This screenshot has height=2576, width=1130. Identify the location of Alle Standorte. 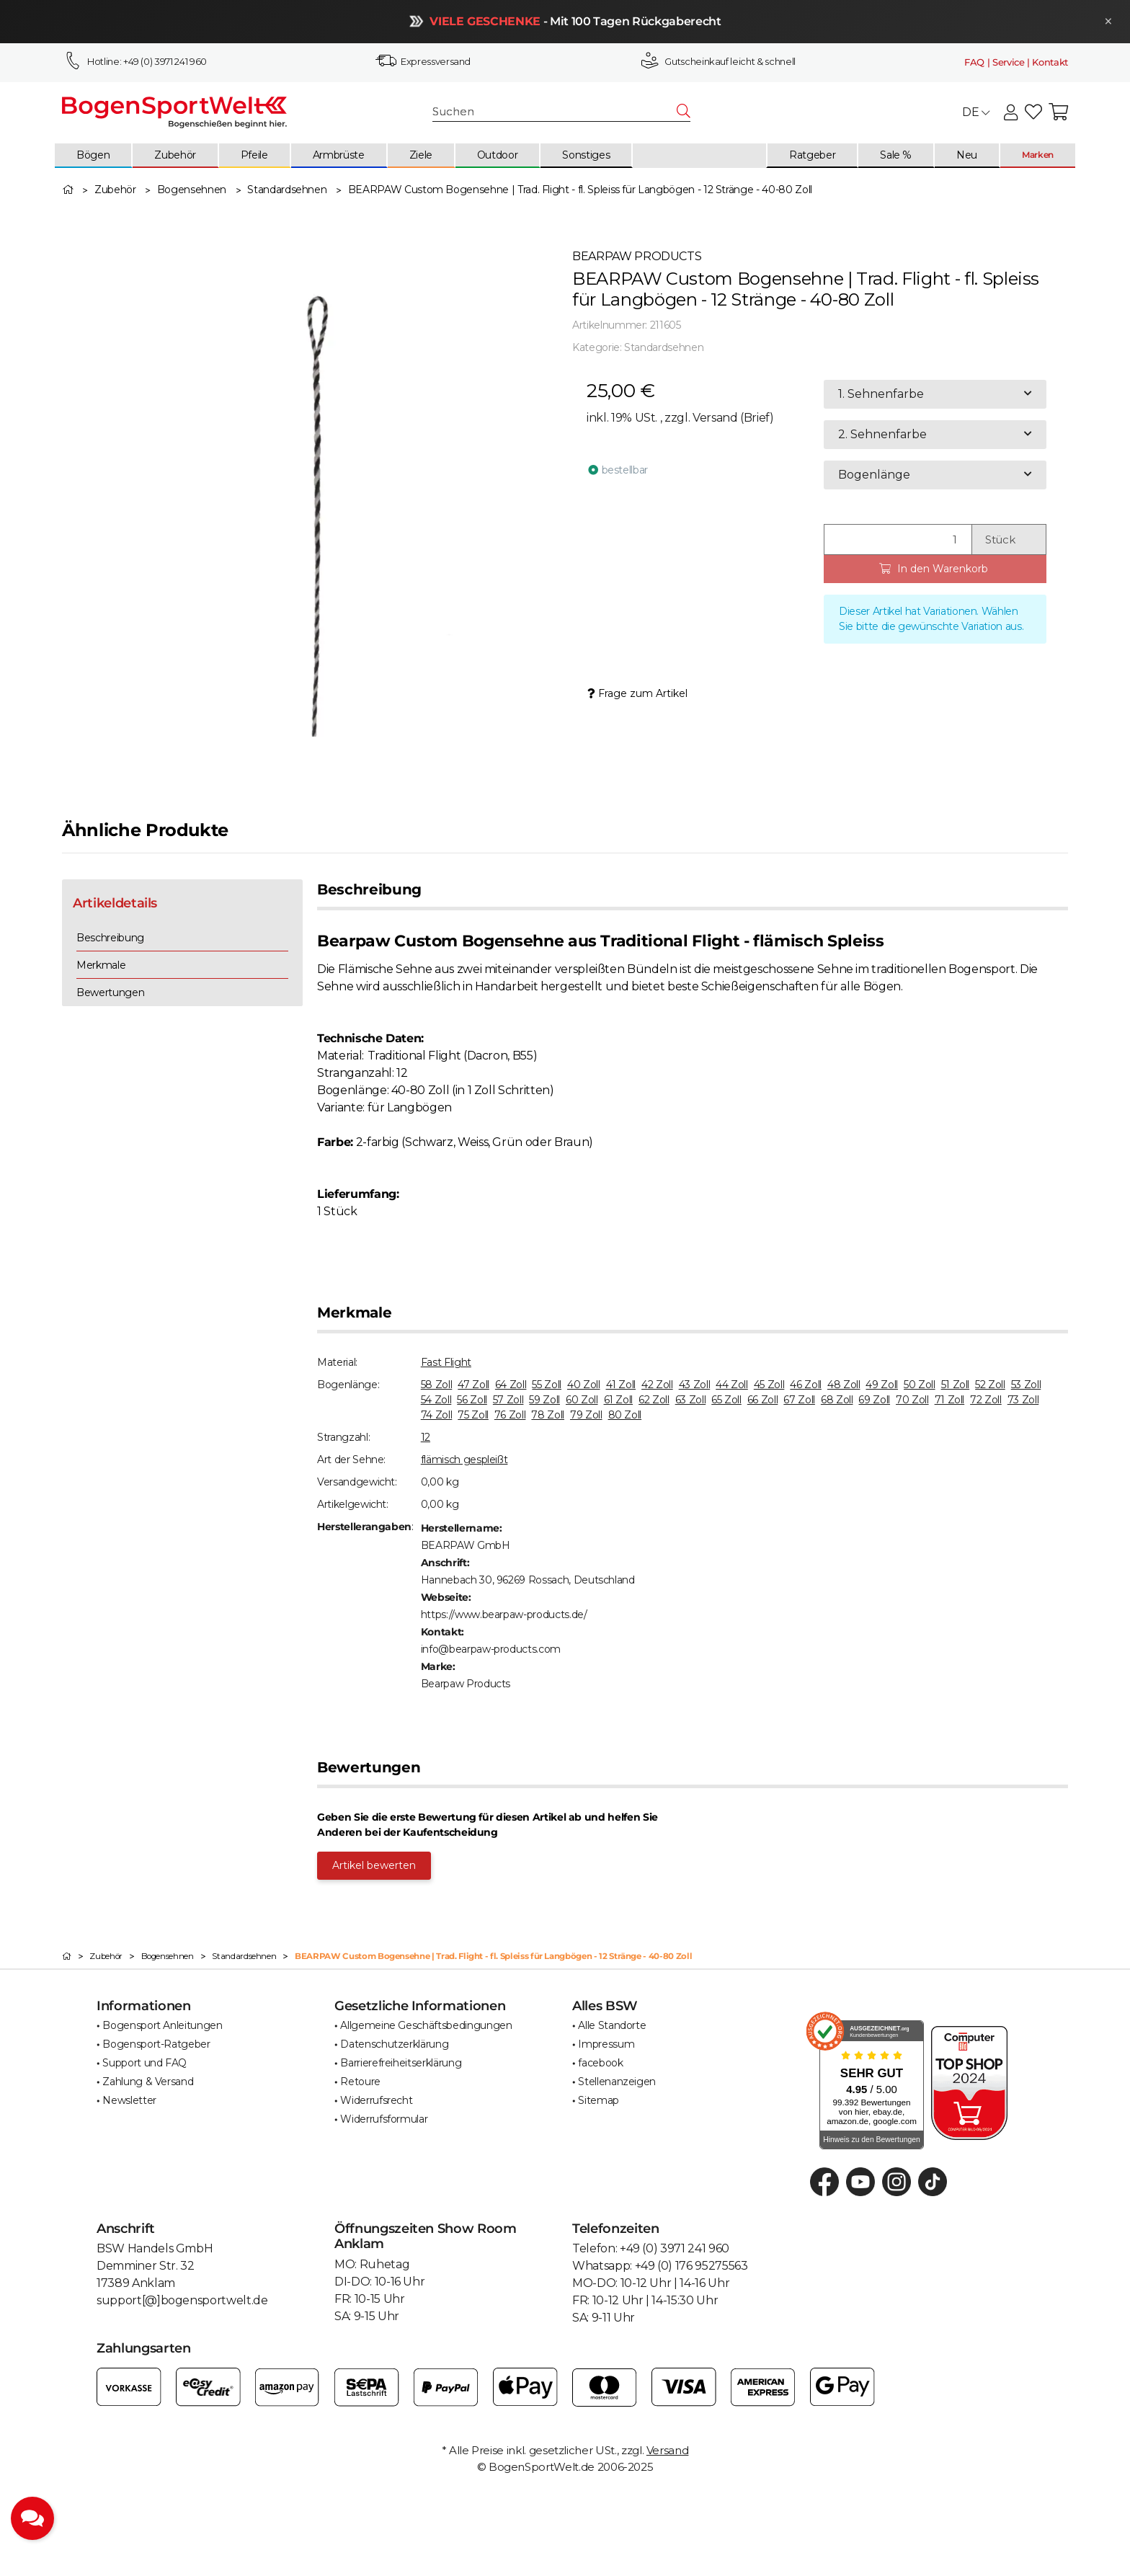
(612, 2025).